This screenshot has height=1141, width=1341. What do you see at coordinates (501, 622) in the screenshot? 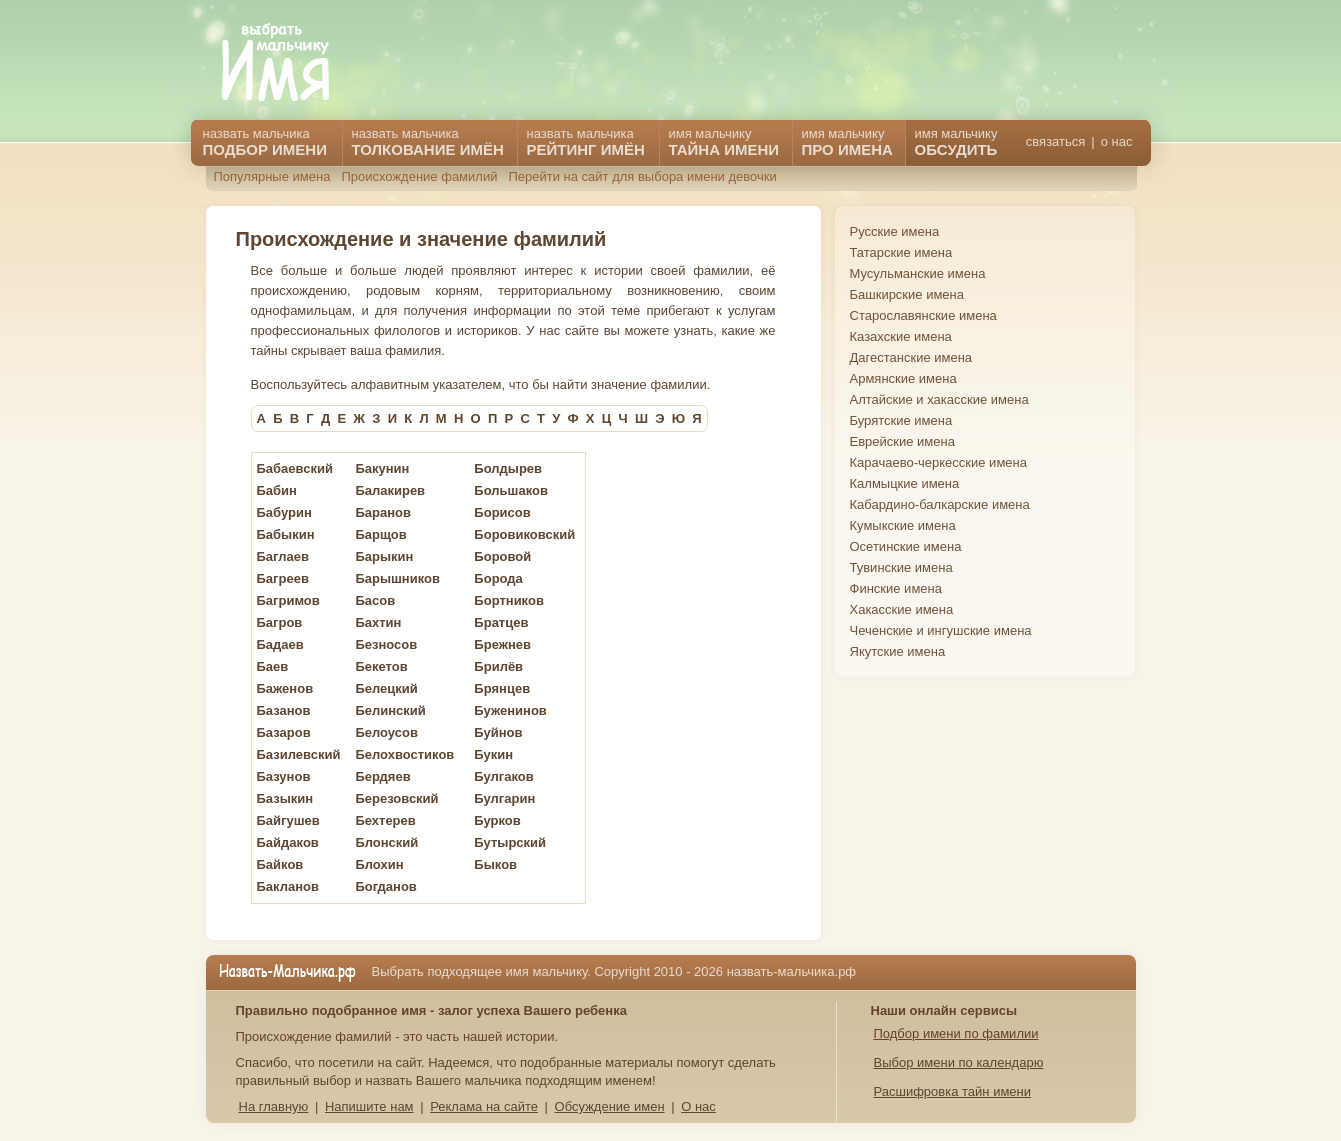
I see `Братцев` at bounding box center [501, 622].